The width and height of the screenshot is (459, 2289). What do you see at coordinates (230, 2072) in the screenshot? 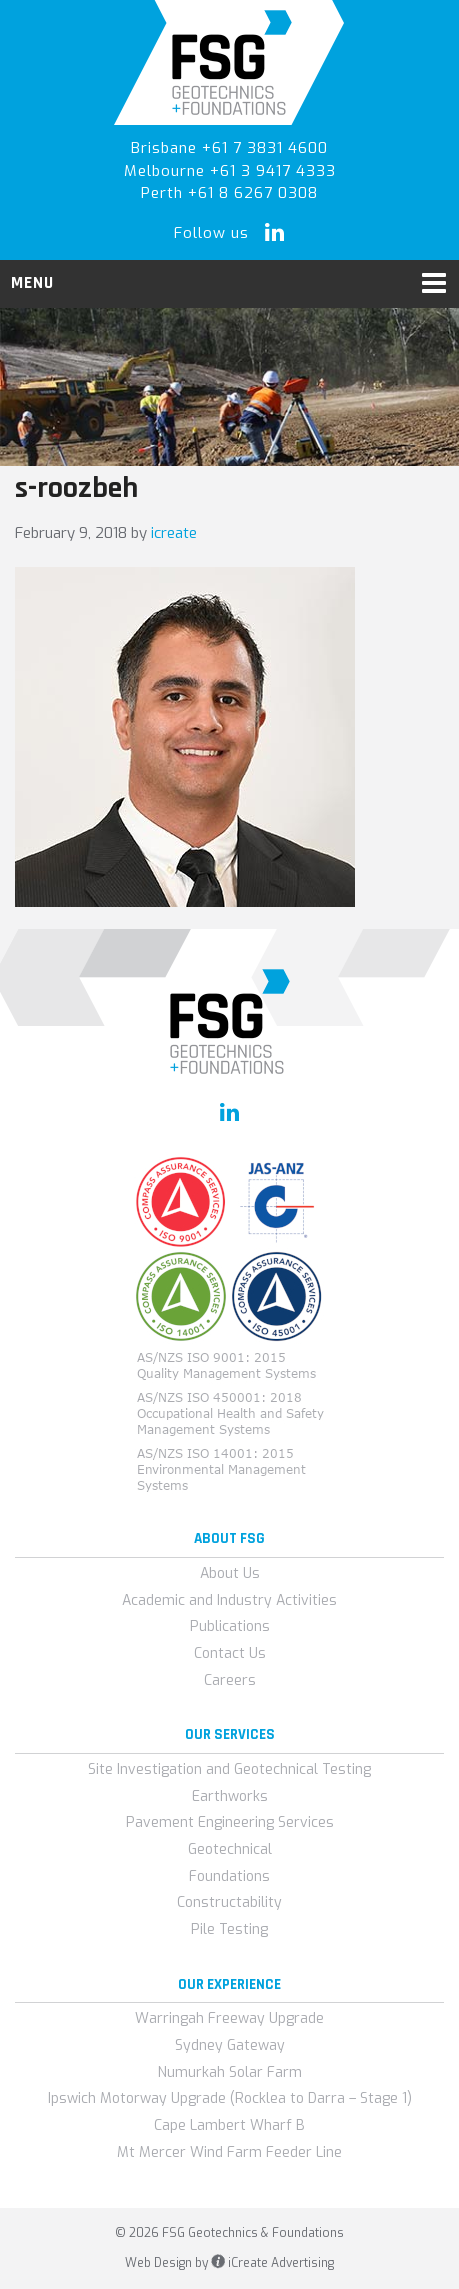
I see `Numurkah Solar Farm` at bounding box center [230, 2072].